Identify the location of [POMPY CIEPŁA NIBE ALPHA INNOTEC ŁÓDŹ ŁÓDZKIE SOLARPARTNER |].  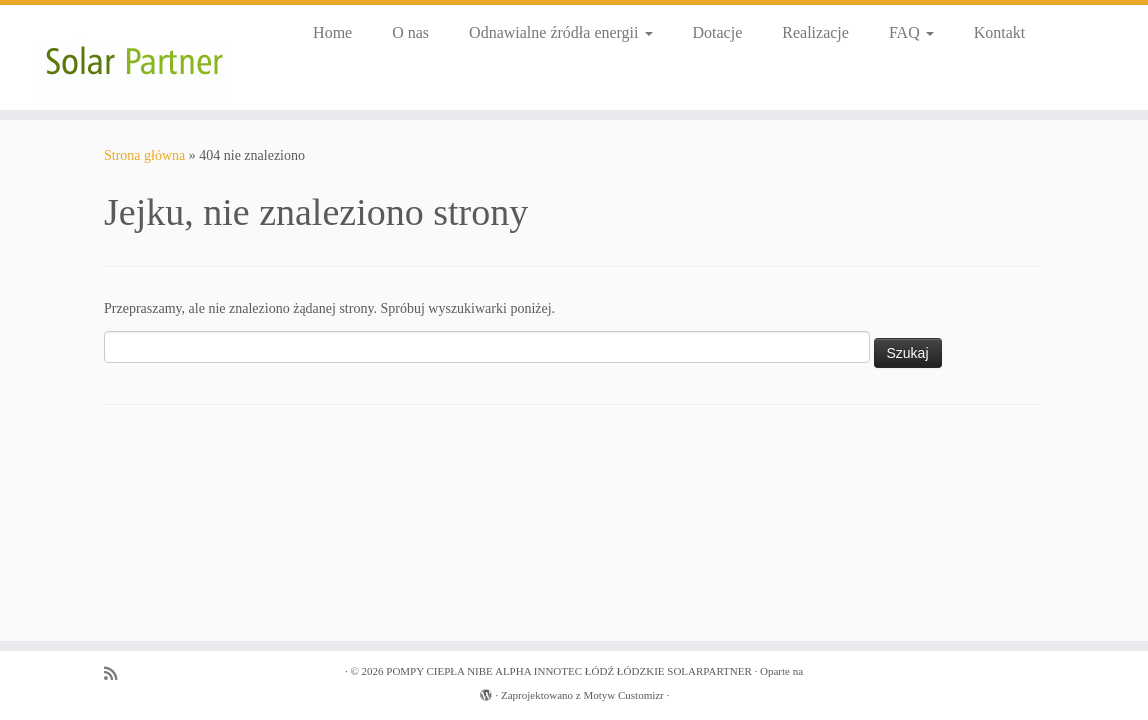
(134, 57).